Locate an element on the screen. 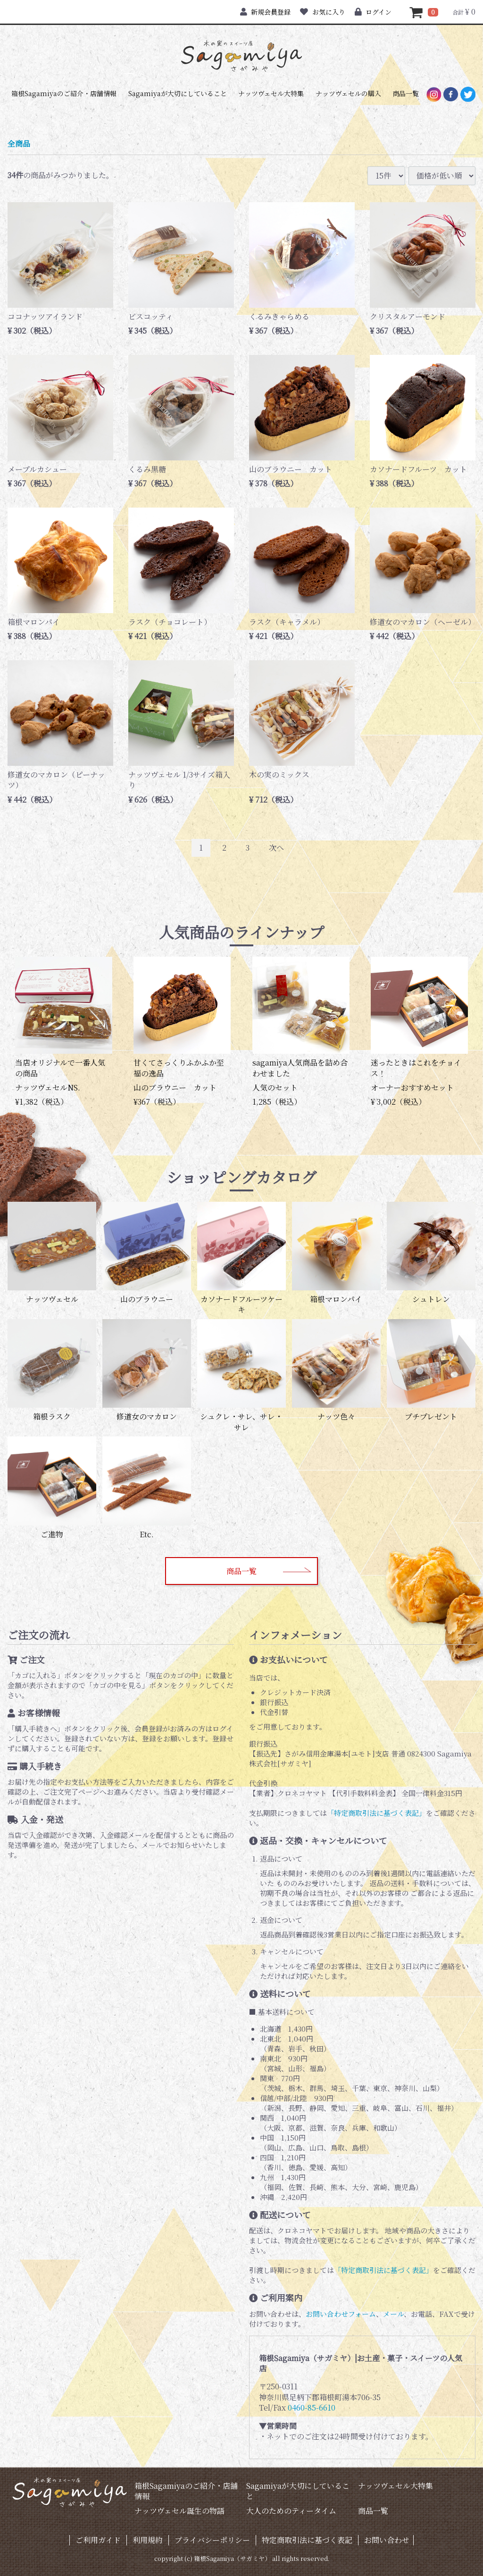 This screenshot has height=2576, width=483. 「特定商取引法に基づく表記」 is located at coordinates (376, 1813).